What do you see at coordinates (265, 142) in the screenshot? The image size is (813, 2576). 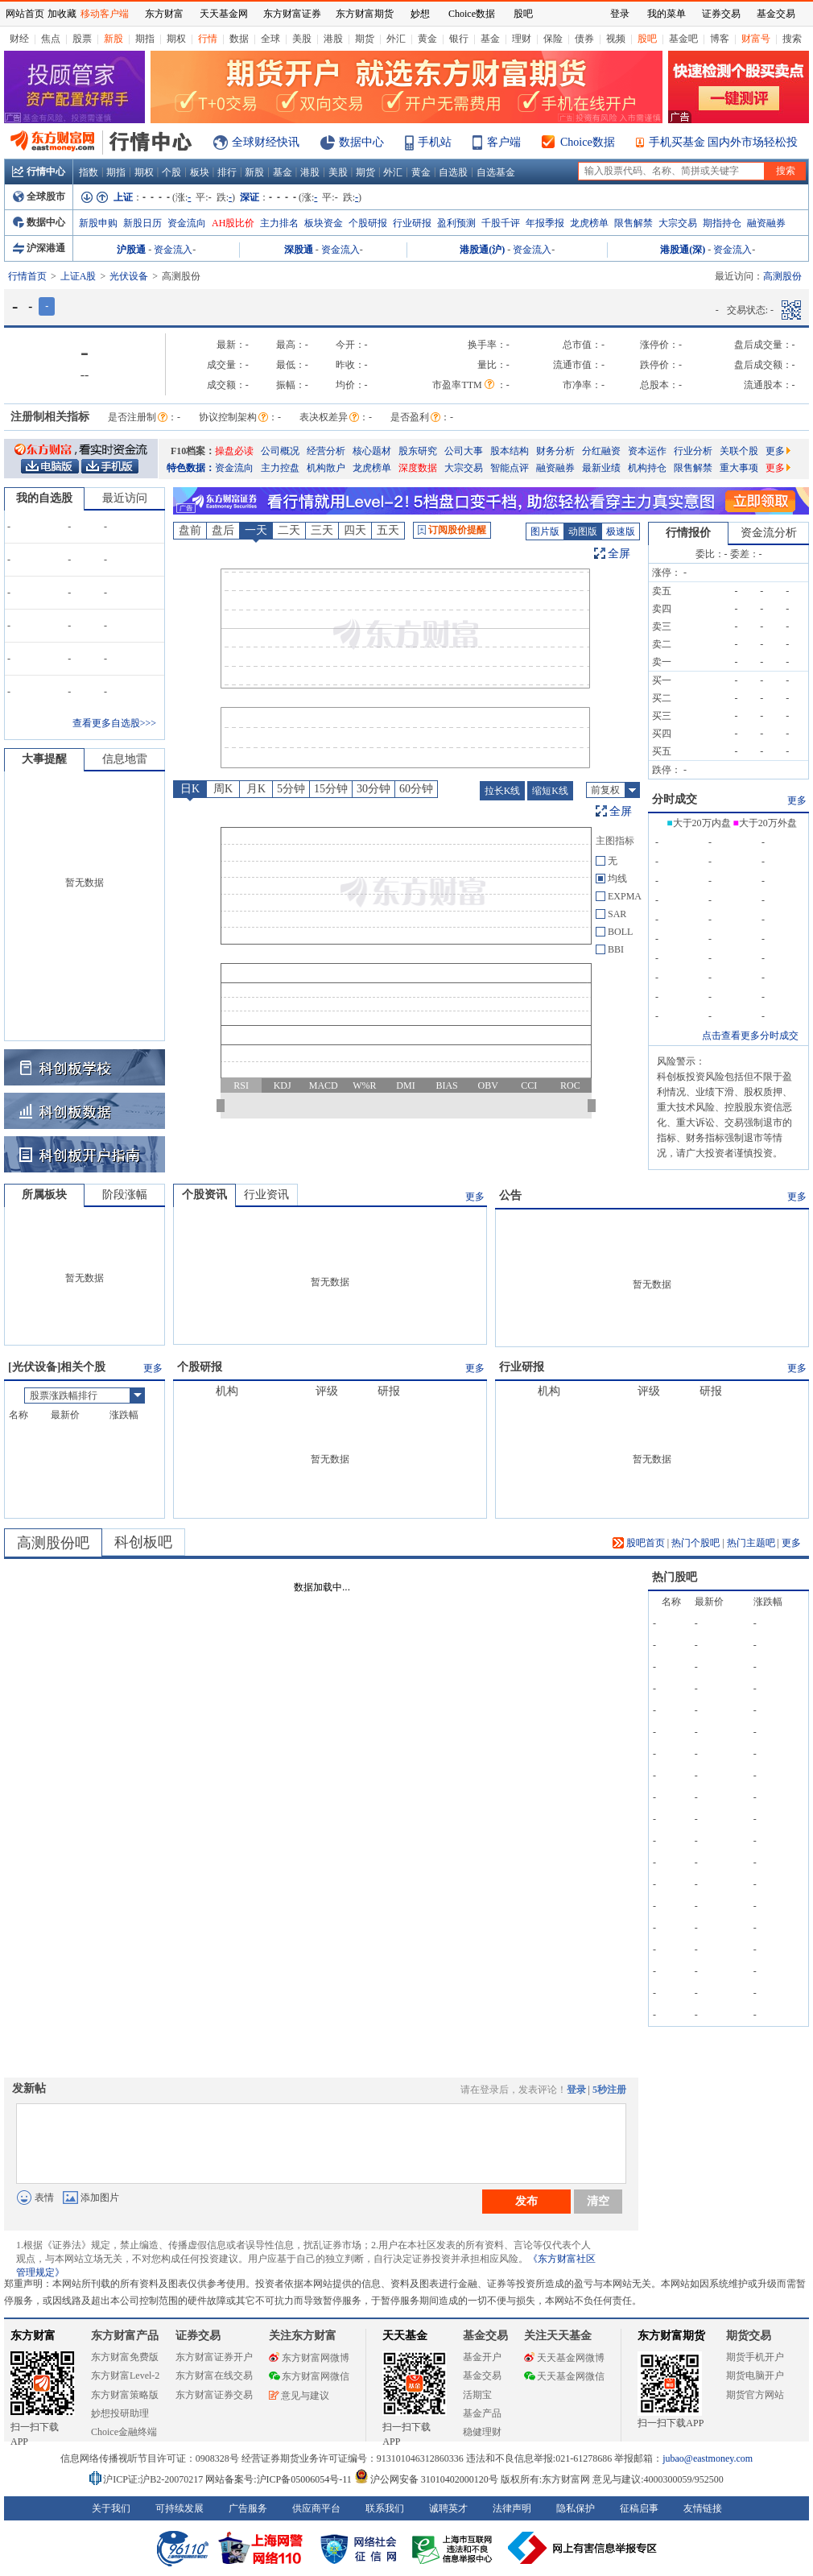 I see `全球财经快讯` at bounding box center [265, 142].